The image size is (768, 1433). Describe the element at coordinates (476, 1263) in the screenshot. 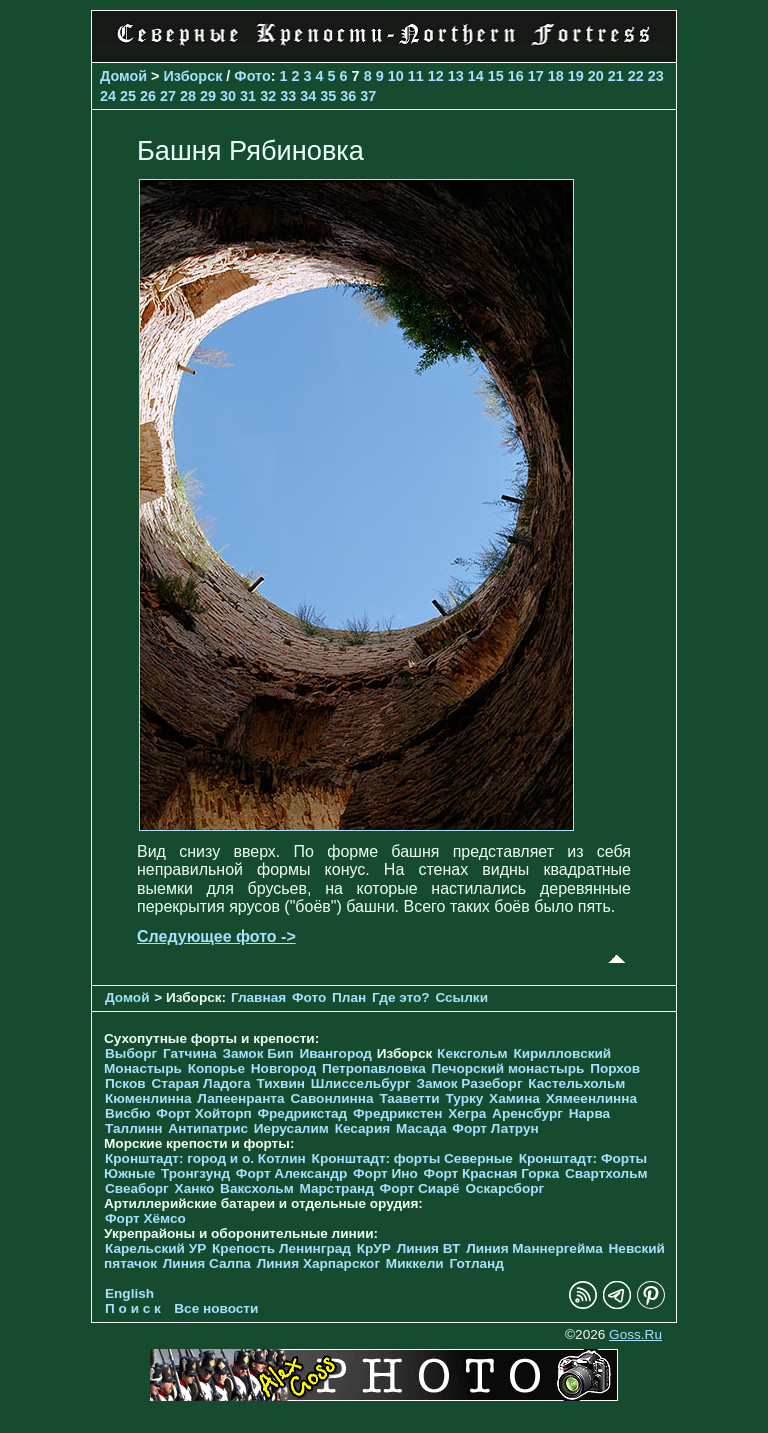

I see `Готланд` at that location.